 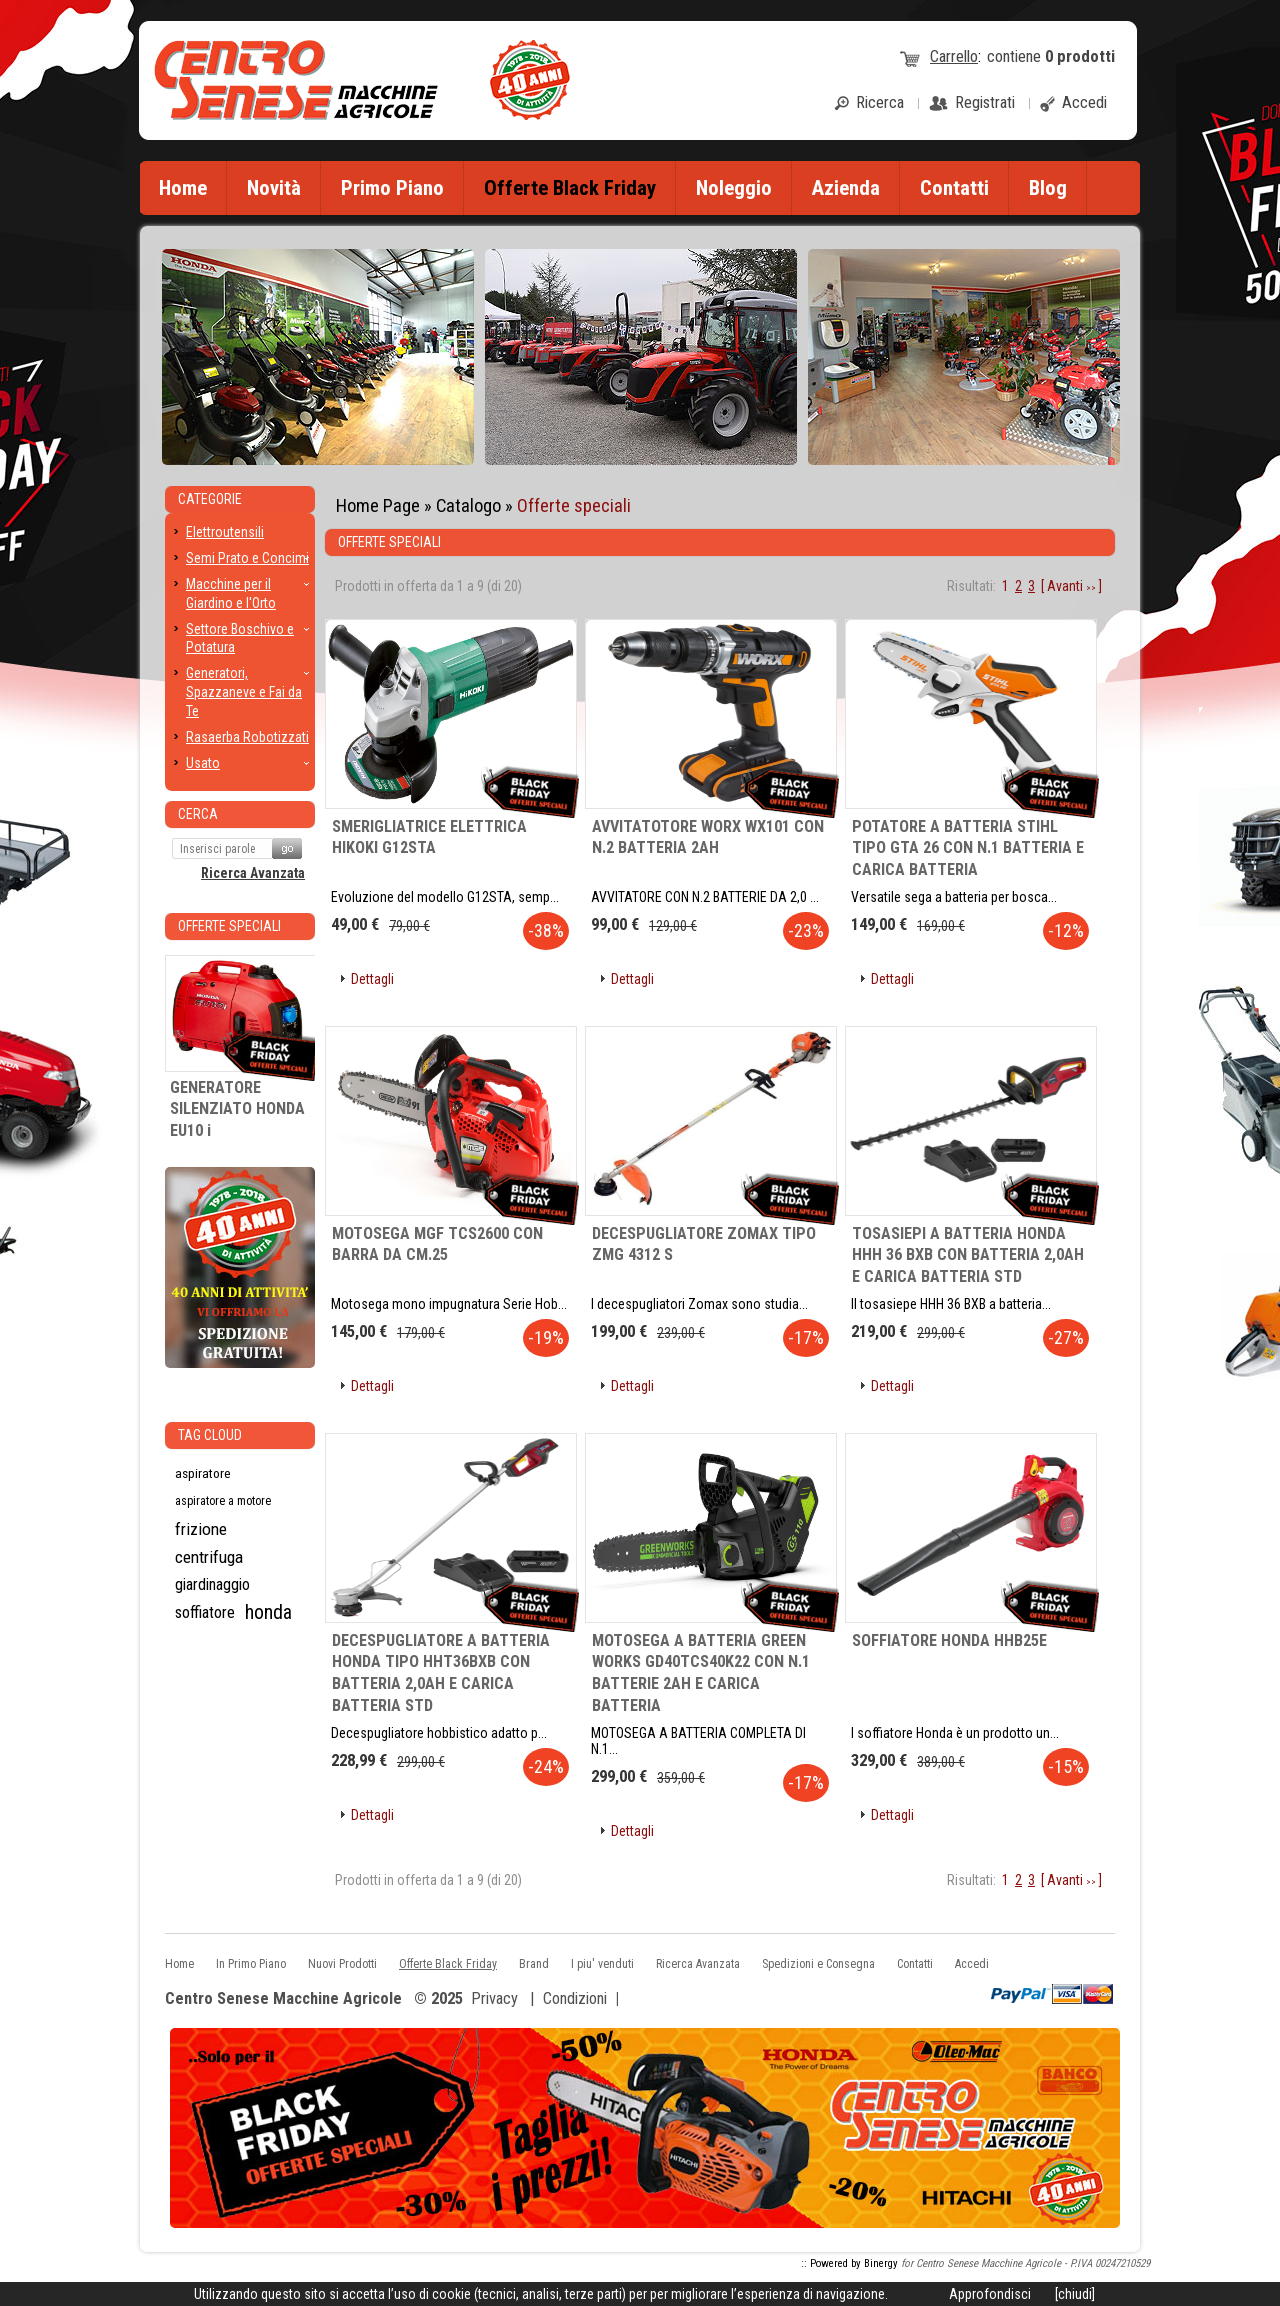 What do you see at coordinates (1048, 188) in the screenshot?
I see `Blog` at bounding box center [1048, 188].